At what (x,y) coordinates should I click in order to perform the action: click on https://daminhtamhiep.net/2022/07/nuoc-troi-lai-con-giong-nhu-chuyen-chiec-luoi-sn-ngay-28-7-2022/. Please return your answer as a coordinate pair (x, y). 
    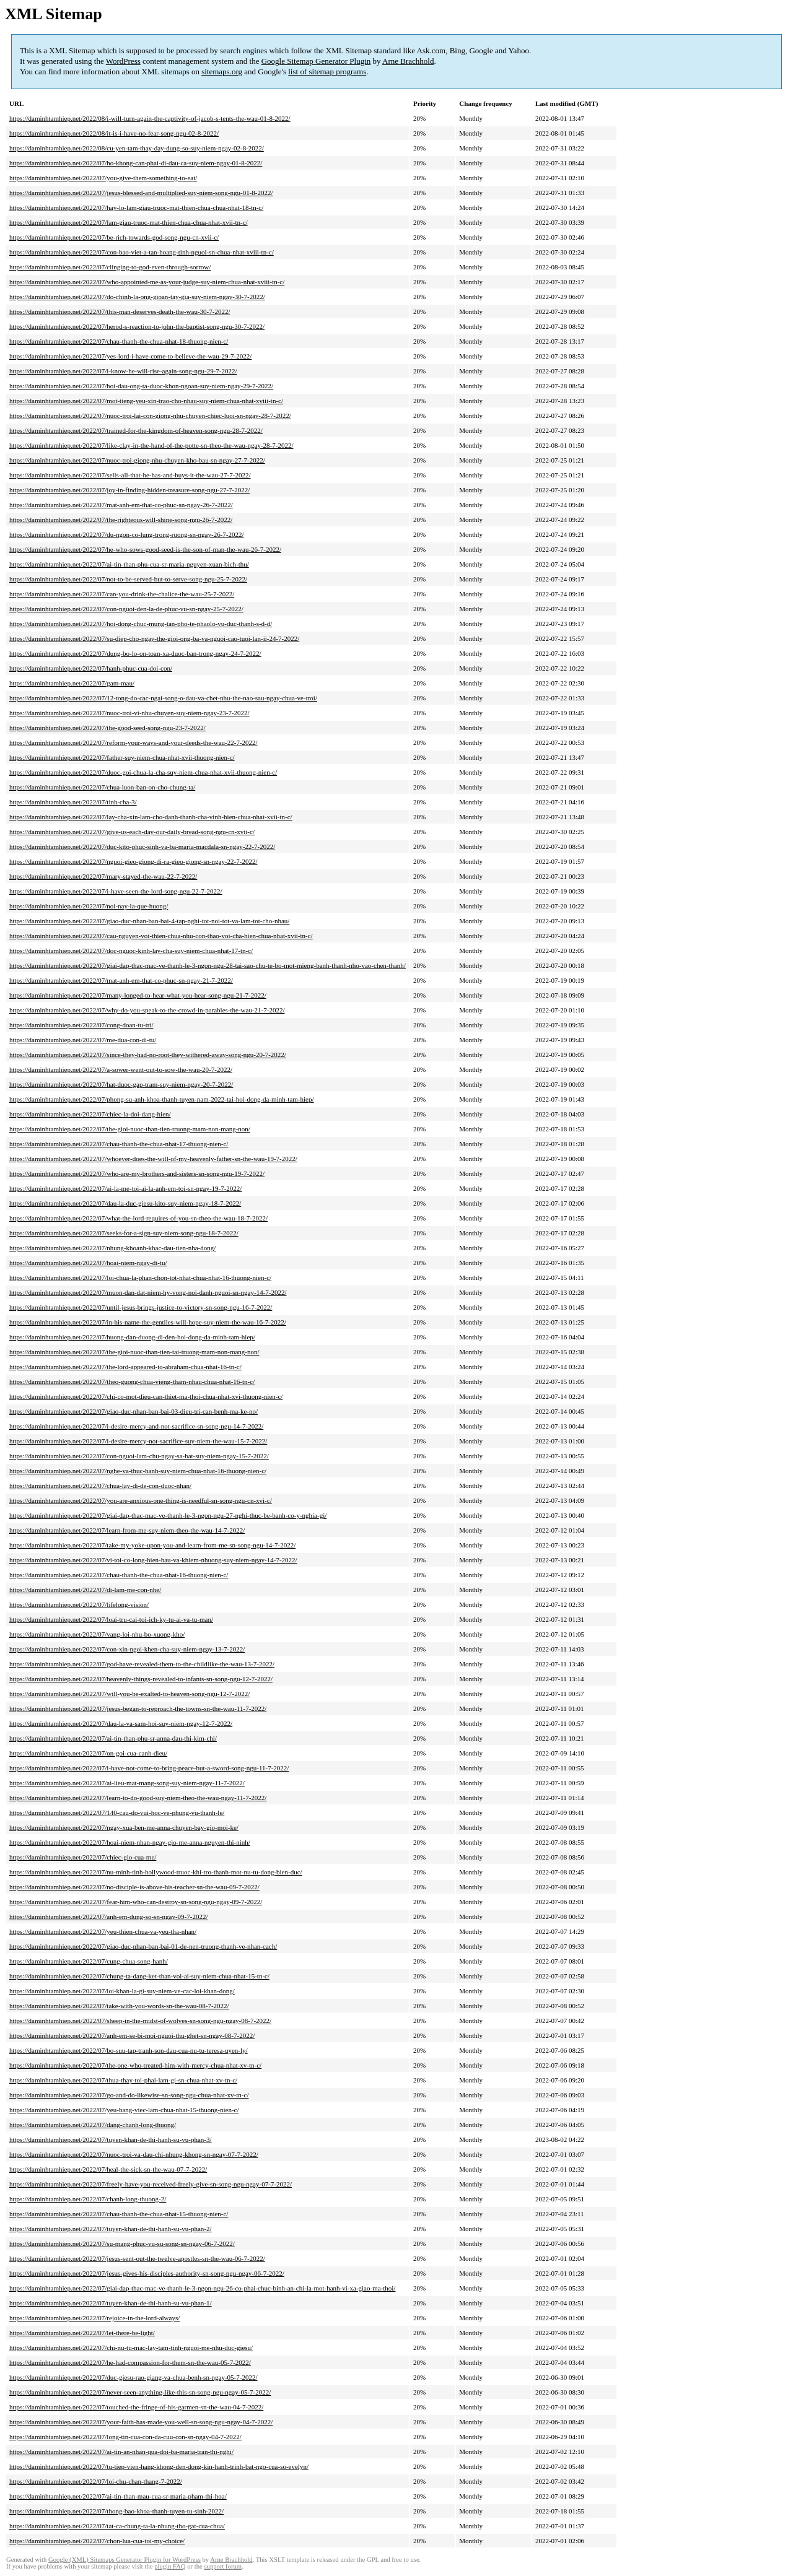
    Looking at the image, I should click on (150, 415).